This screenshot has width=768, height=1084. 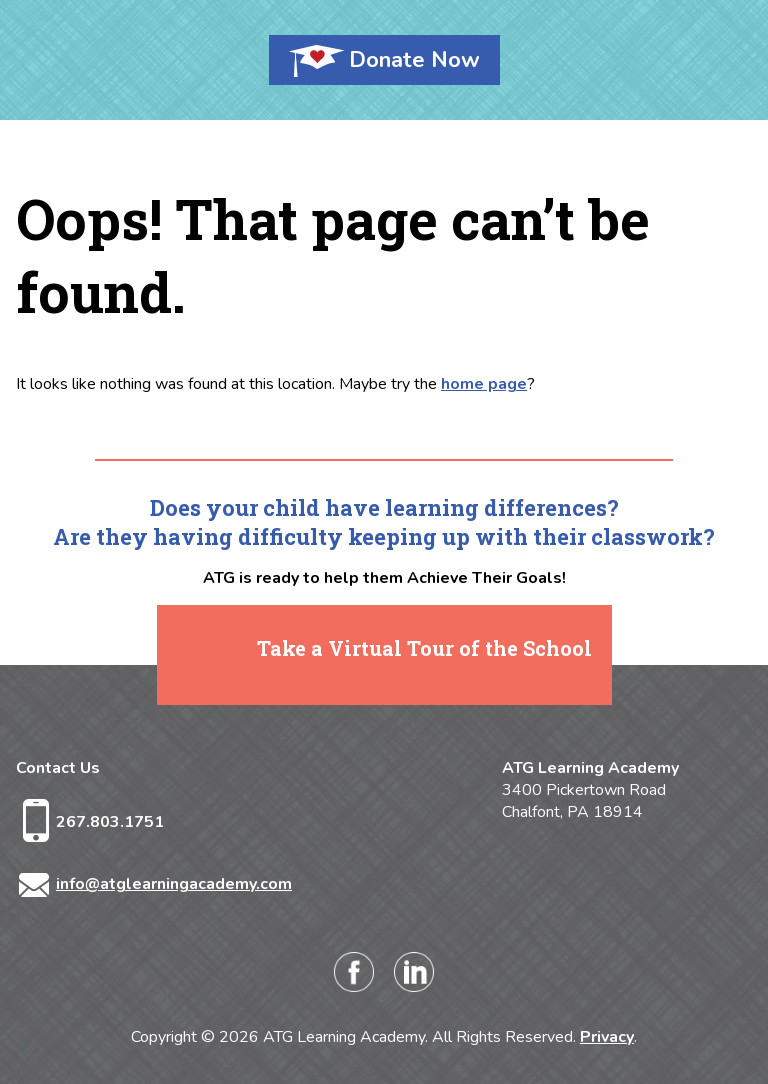 I want to click on Donate Now, so click(x=414, y=60).